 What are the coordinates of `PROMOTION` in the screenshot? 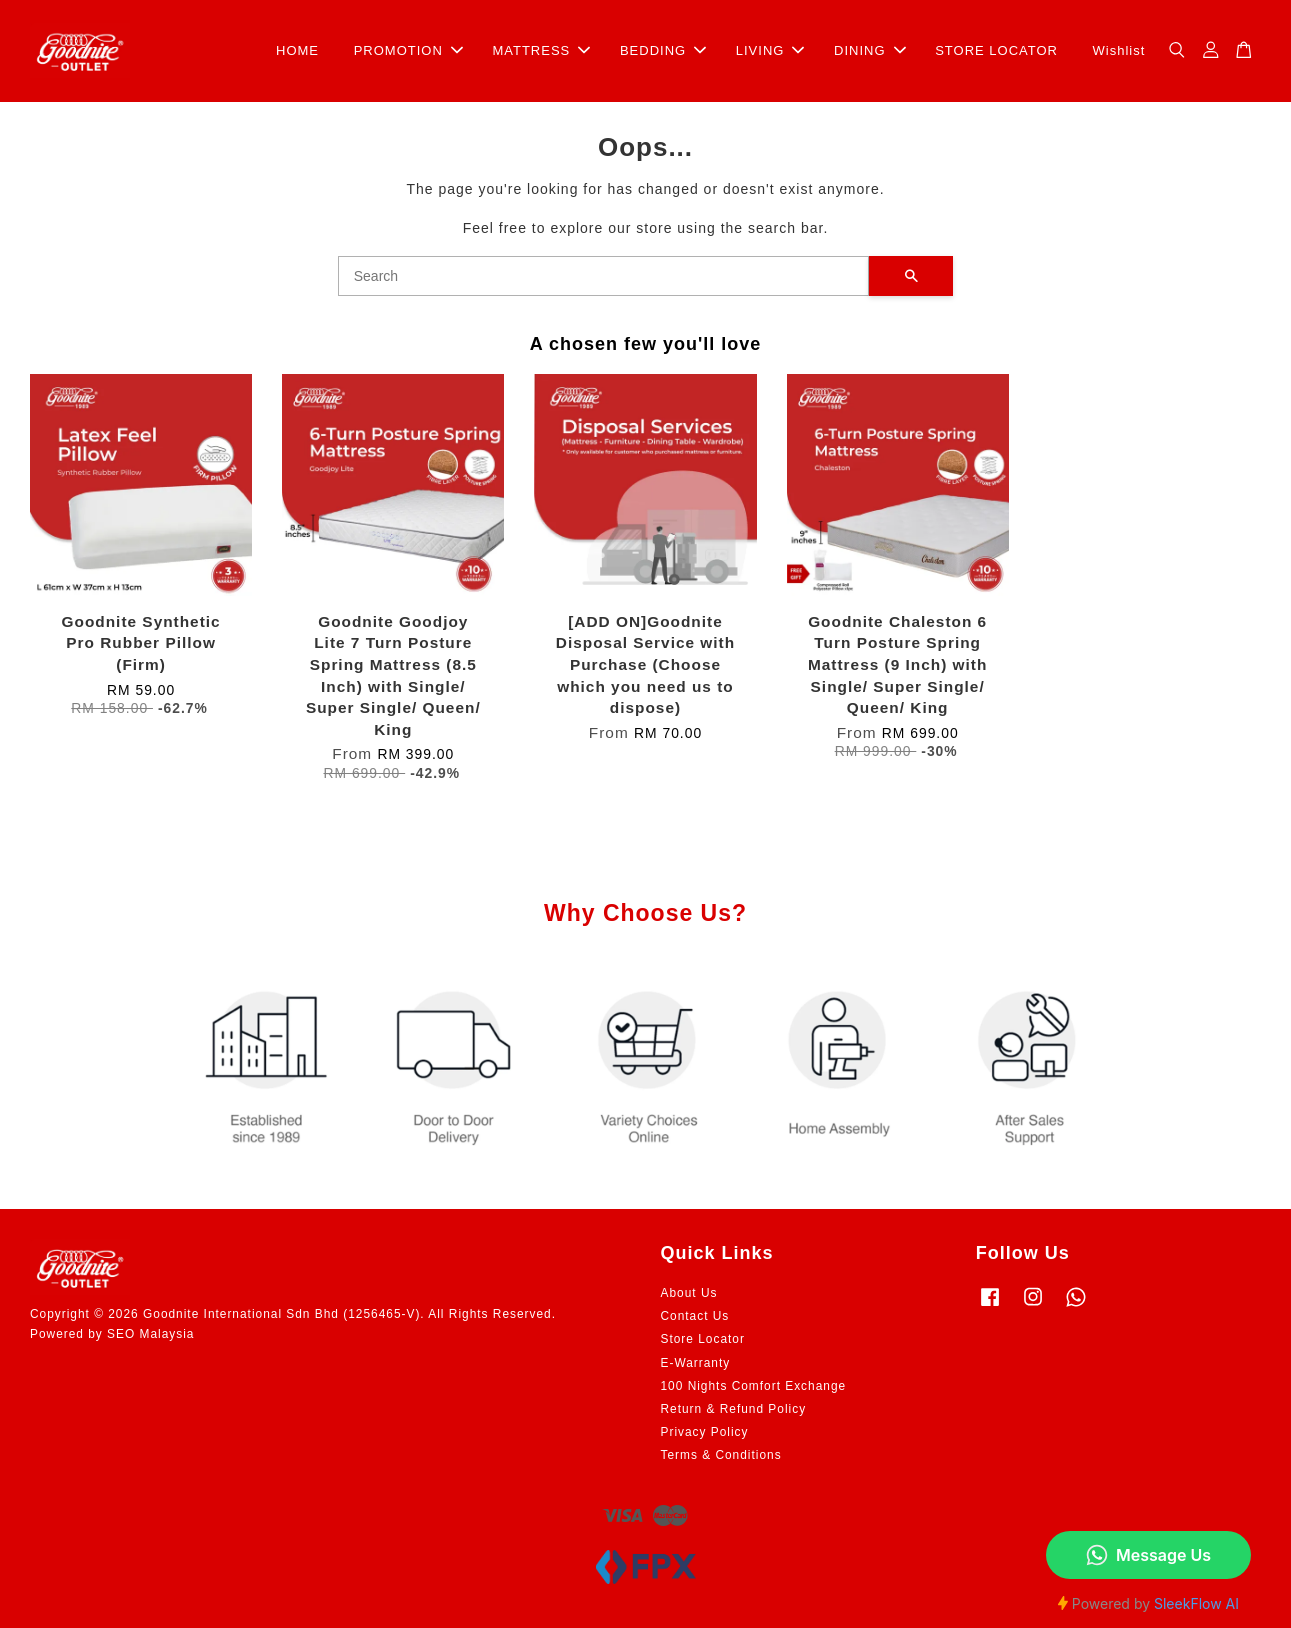 It's located at (408, 50).